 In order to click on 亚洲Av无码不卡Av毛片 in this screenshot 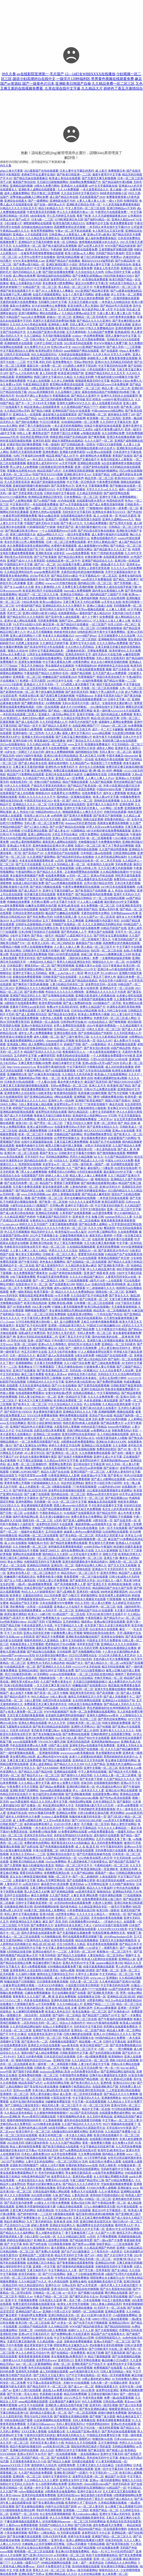, I will do `click(32, 2453)`.